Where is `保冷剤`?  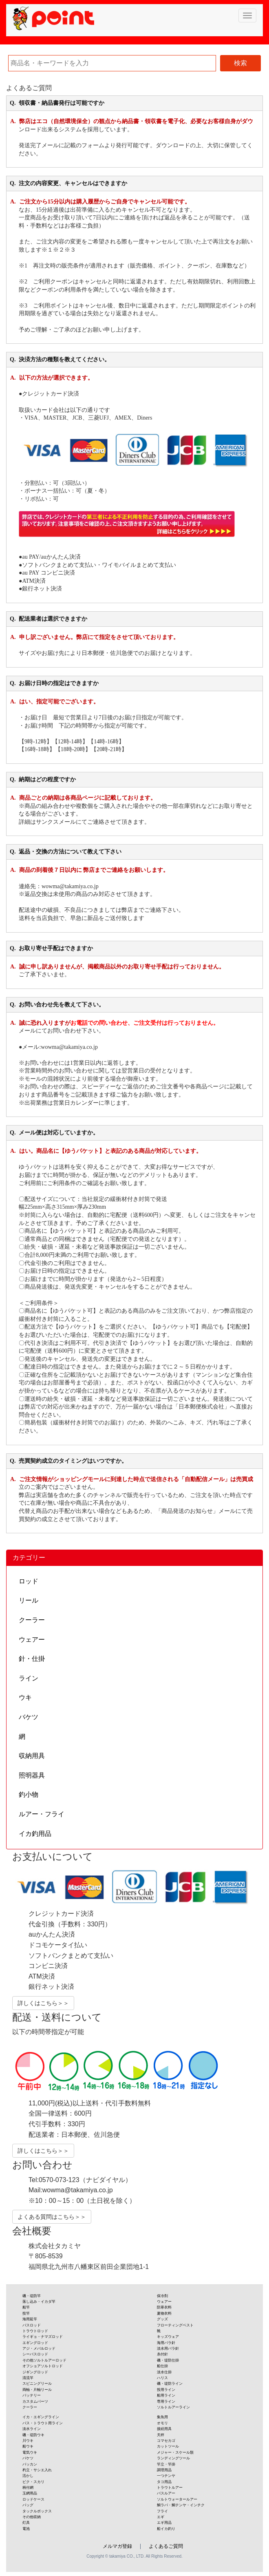
保冷剤 is located at coordinates (162, 2296).